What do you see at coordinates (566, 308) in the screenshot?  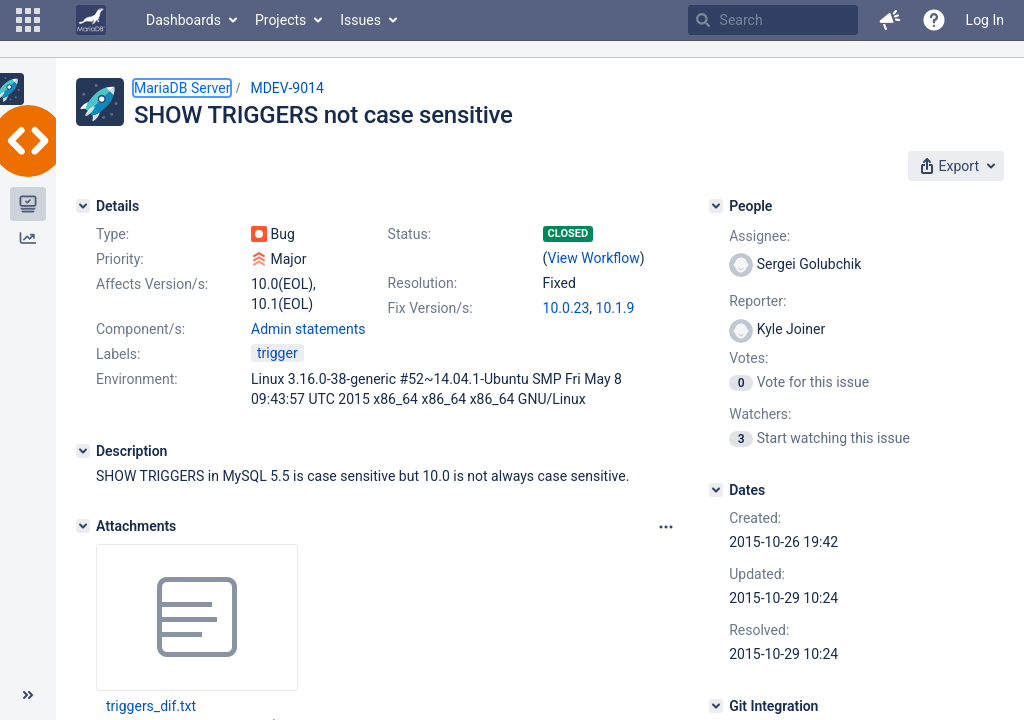 I see `10.0.23` at bounding box center [566, 308].